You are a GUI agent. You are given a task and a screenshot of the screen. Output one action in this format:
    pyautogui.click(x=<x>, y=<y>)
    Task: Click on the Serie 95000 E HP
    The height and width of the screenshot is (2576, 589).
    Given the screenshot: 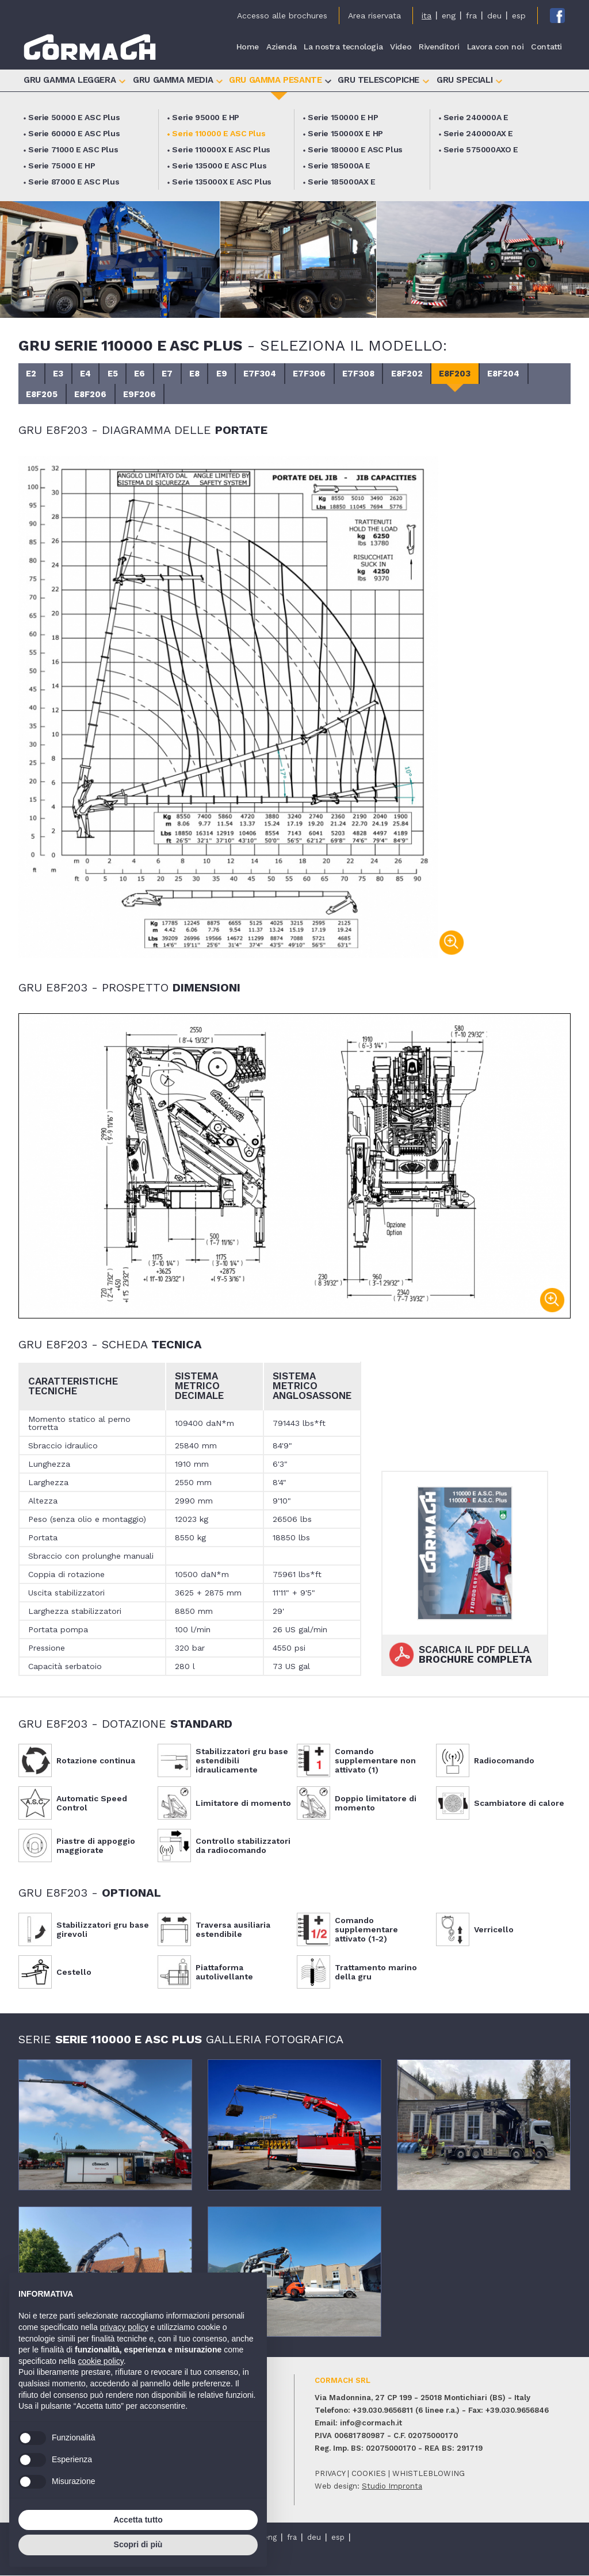 What is the action you would take?
    pyautogui.click(x=205, y=117)
    